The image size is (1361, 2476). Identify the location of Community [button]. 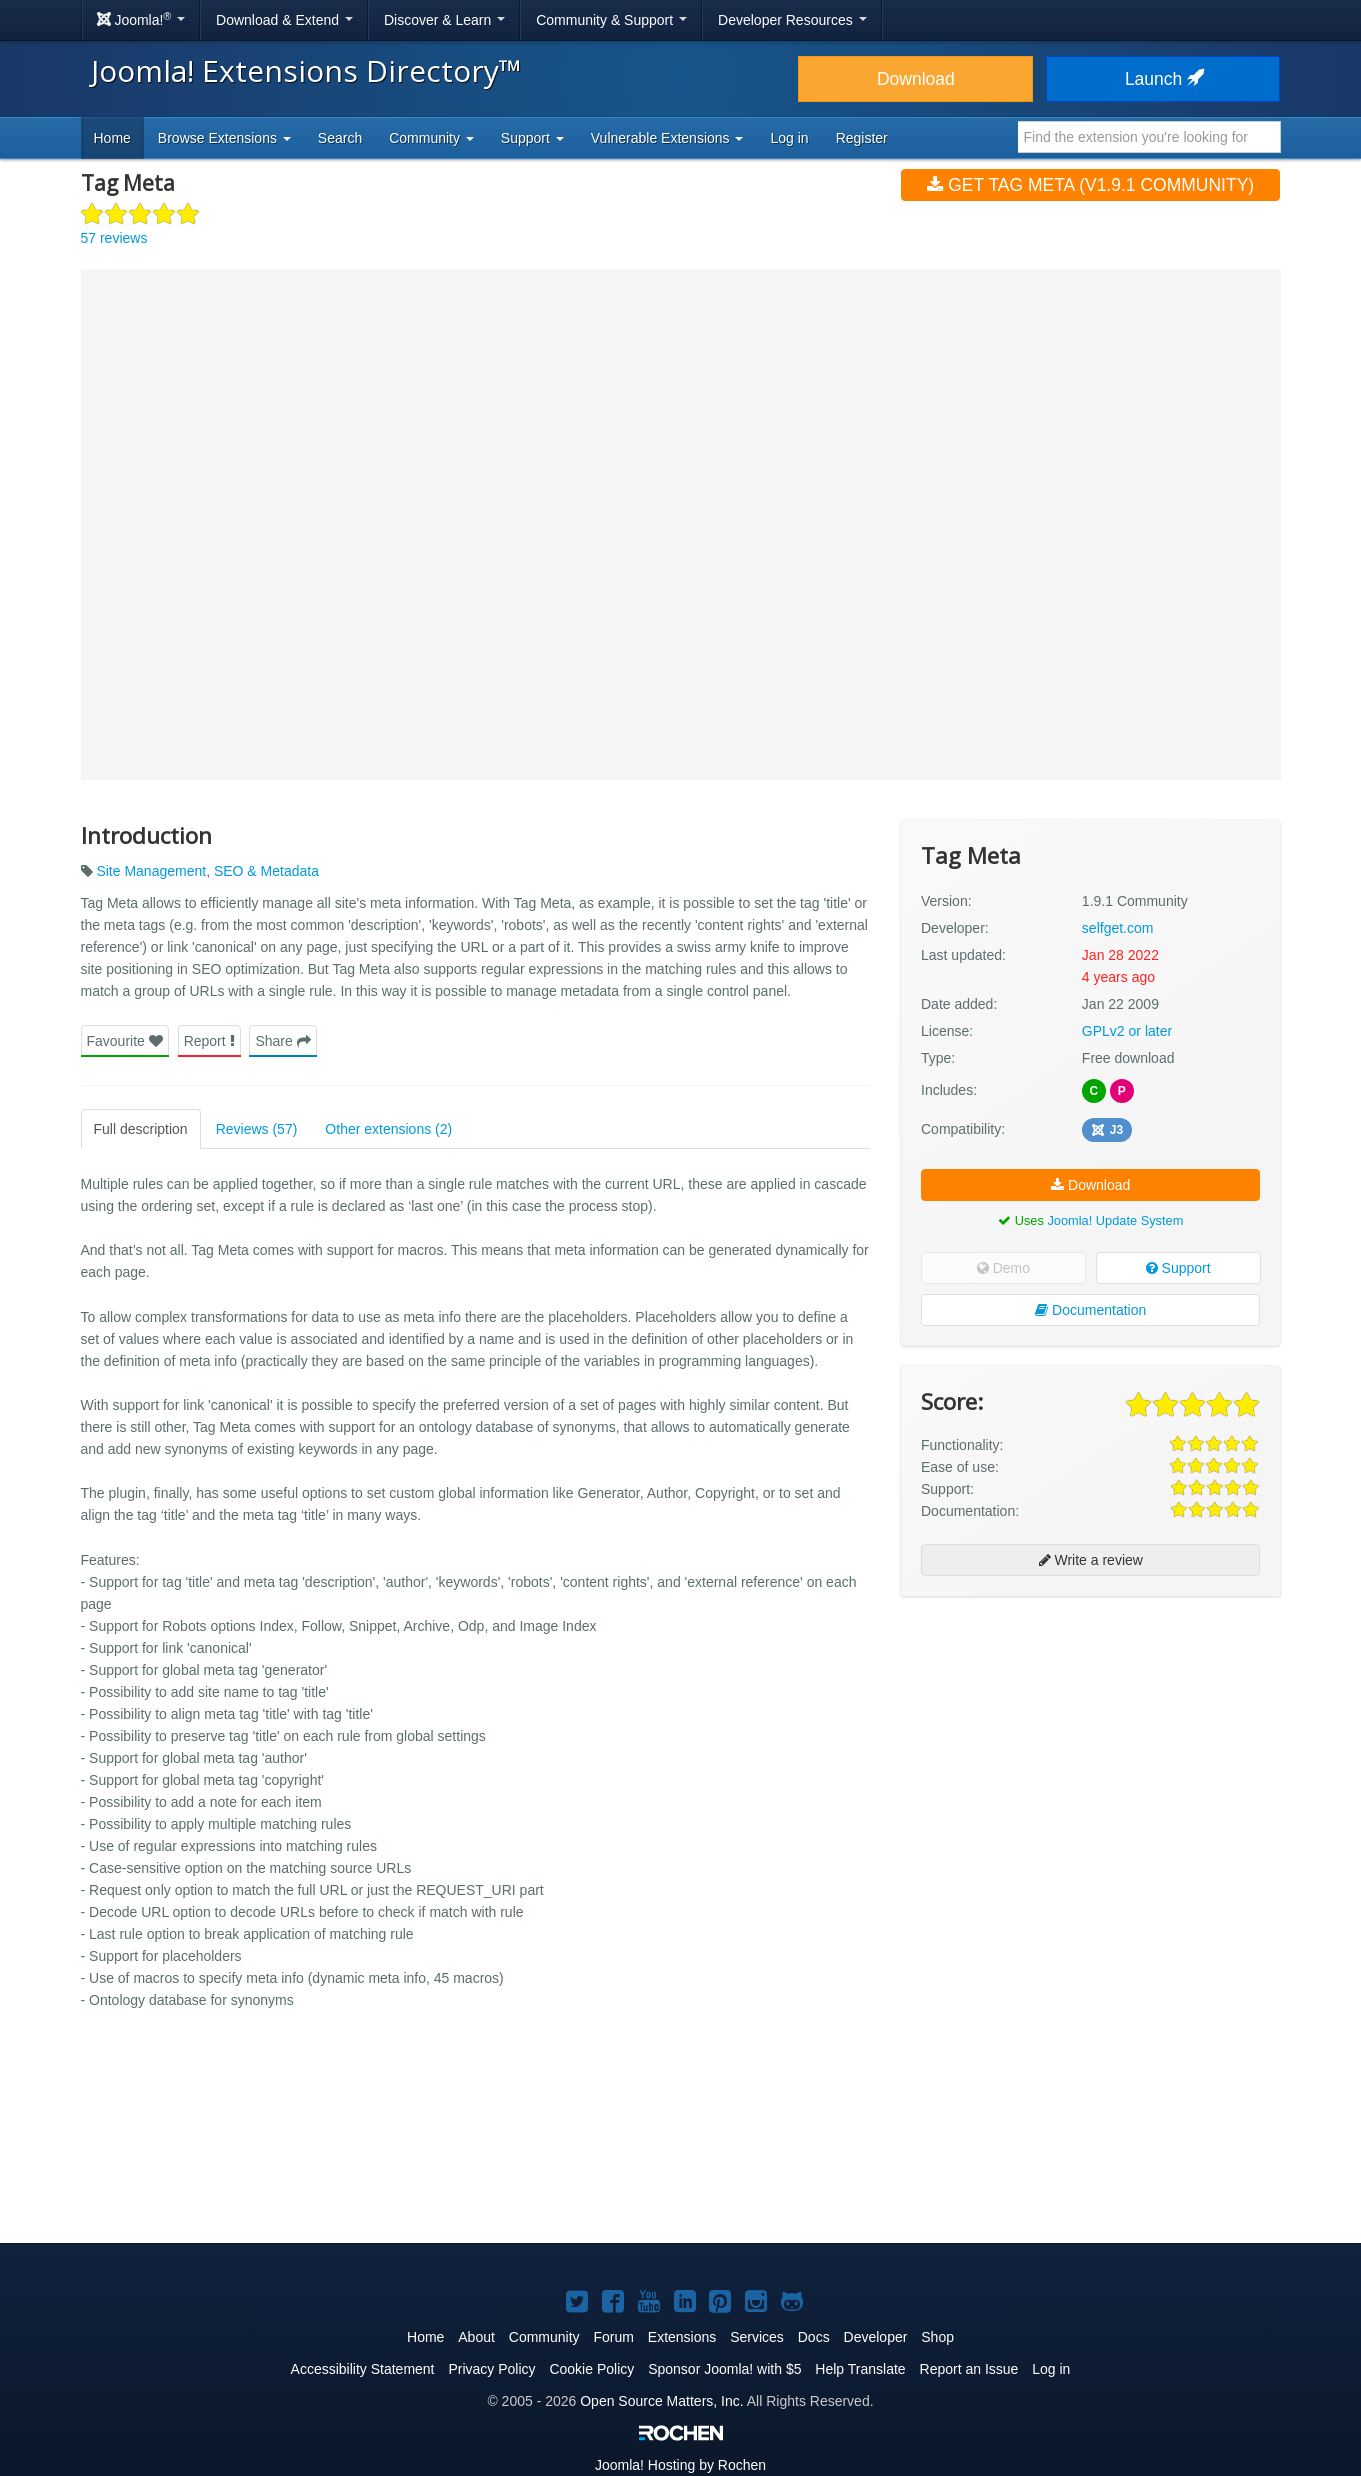
(431, 138).